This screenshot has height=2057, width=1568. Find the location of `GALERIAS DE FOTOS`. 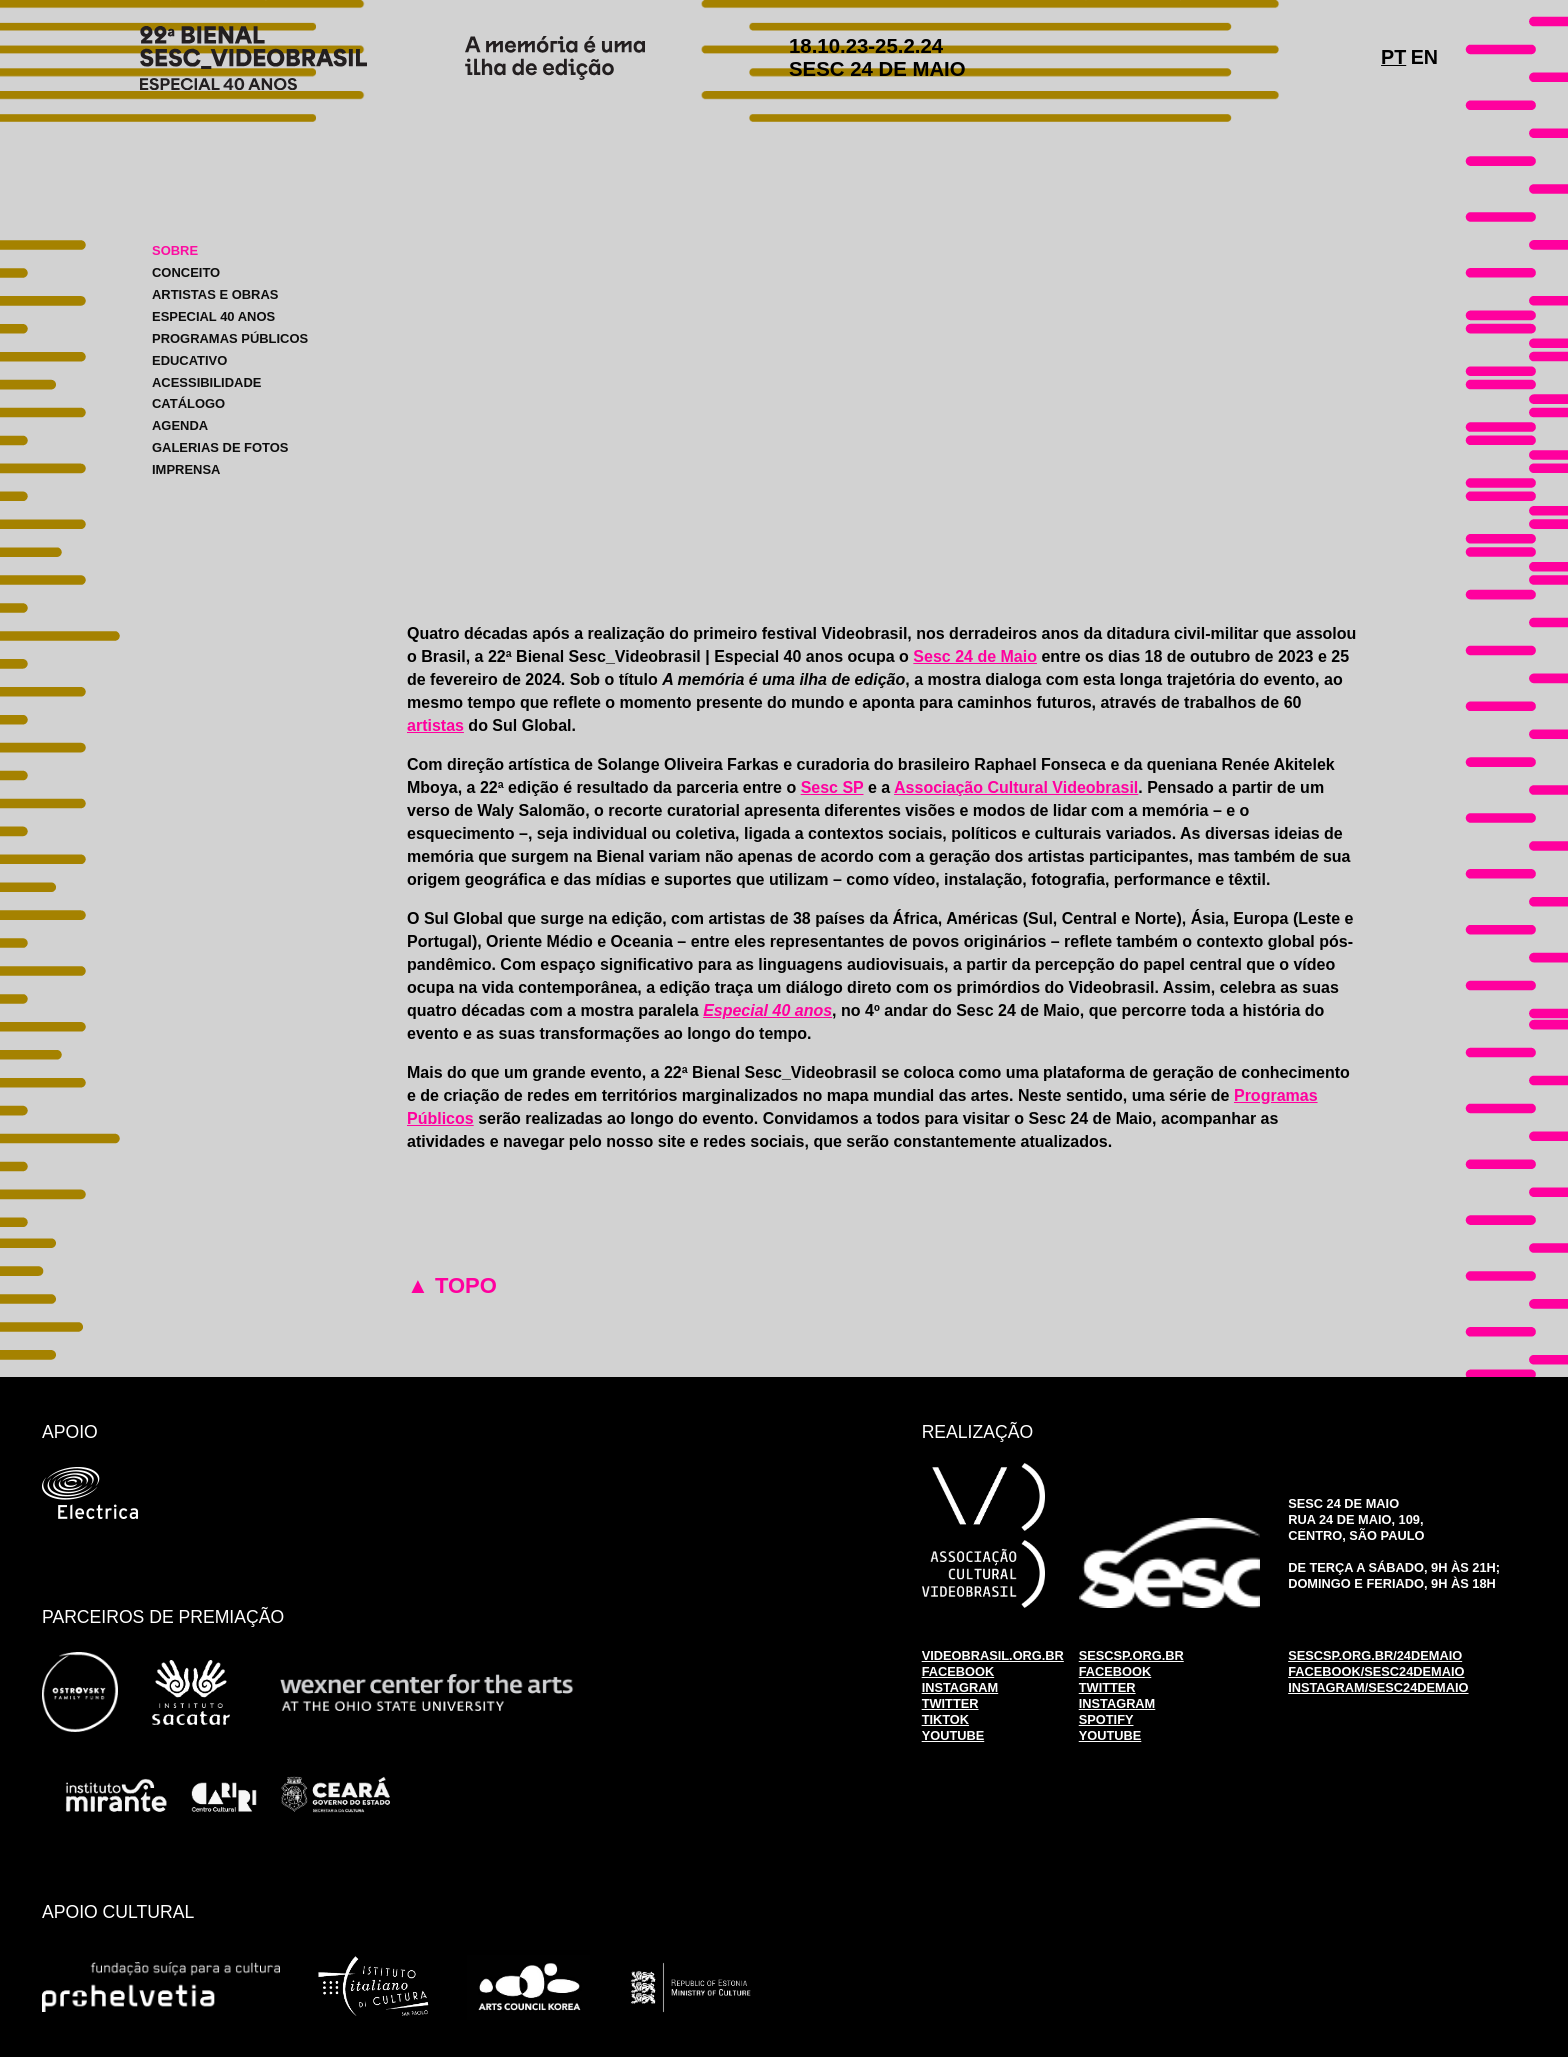

GALERIAS DE FOTOS is located at coordinates (220, 447).